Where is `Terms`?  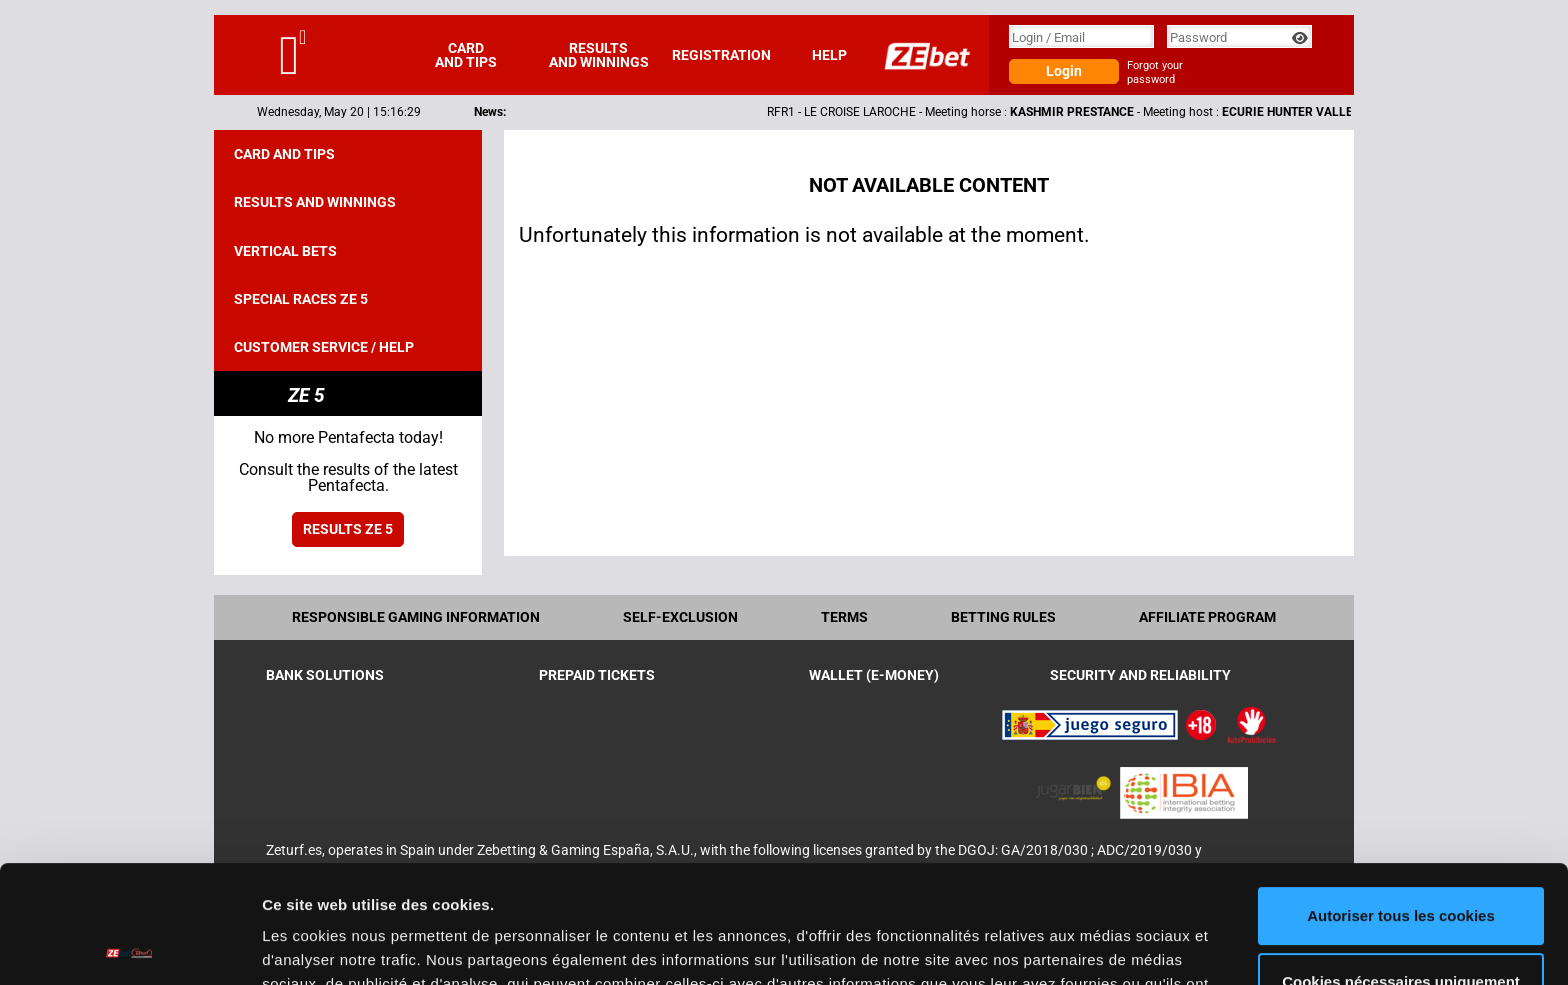 Terms is located at coordinates (844, 617).